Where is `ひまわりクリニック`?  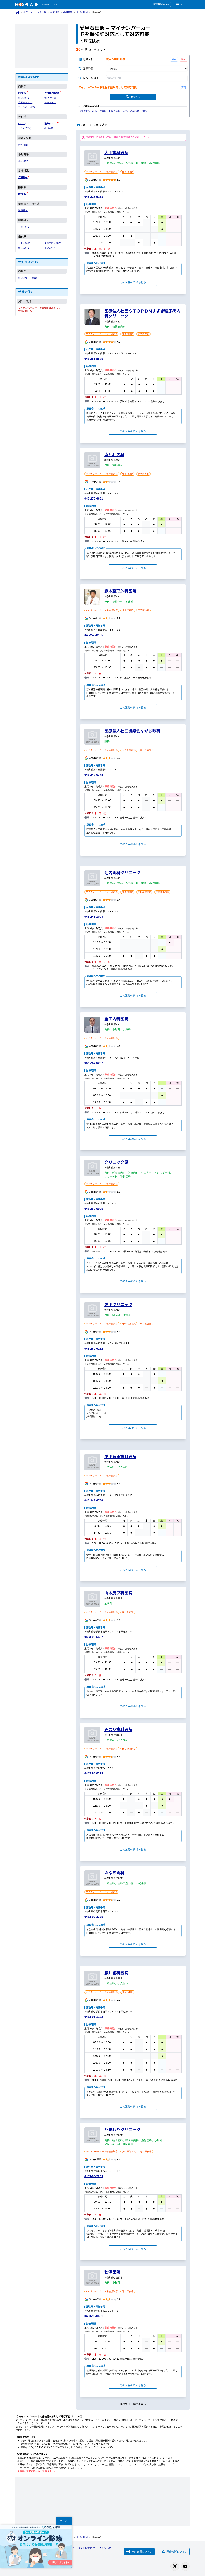 ひまわりクリニック is located at coordinates (122, 2130).